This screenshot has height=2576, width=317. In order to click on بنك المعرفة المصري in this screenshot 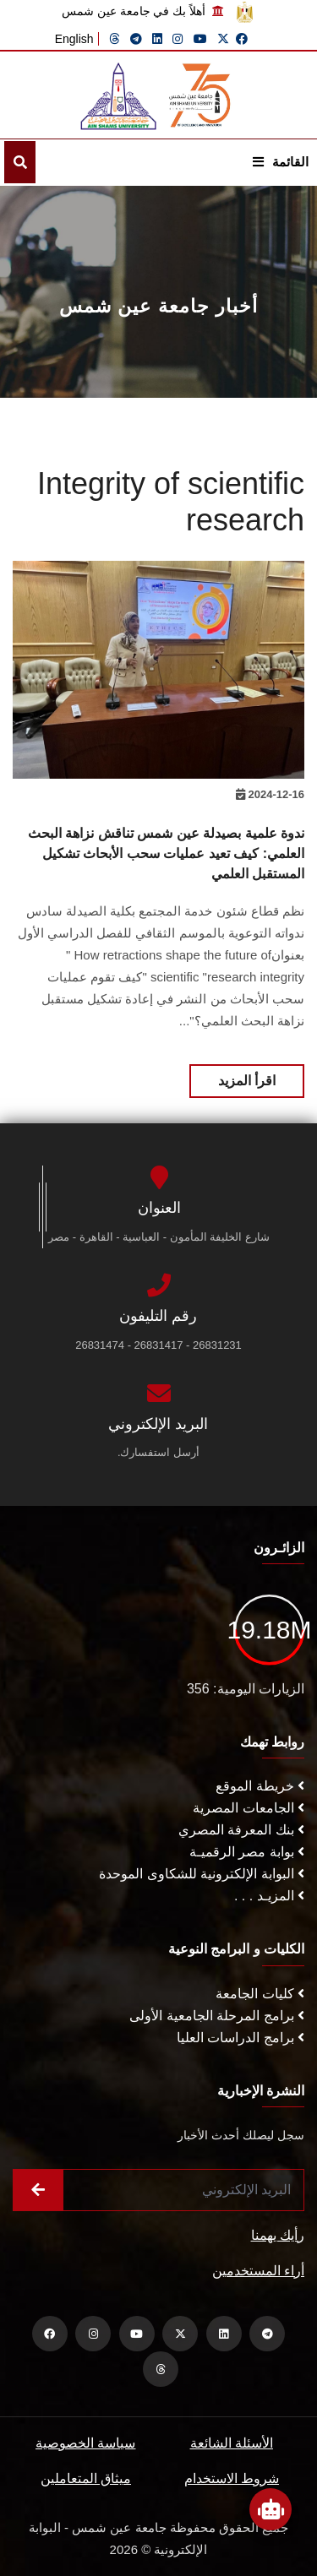, I will do `click(241, 1830)`.